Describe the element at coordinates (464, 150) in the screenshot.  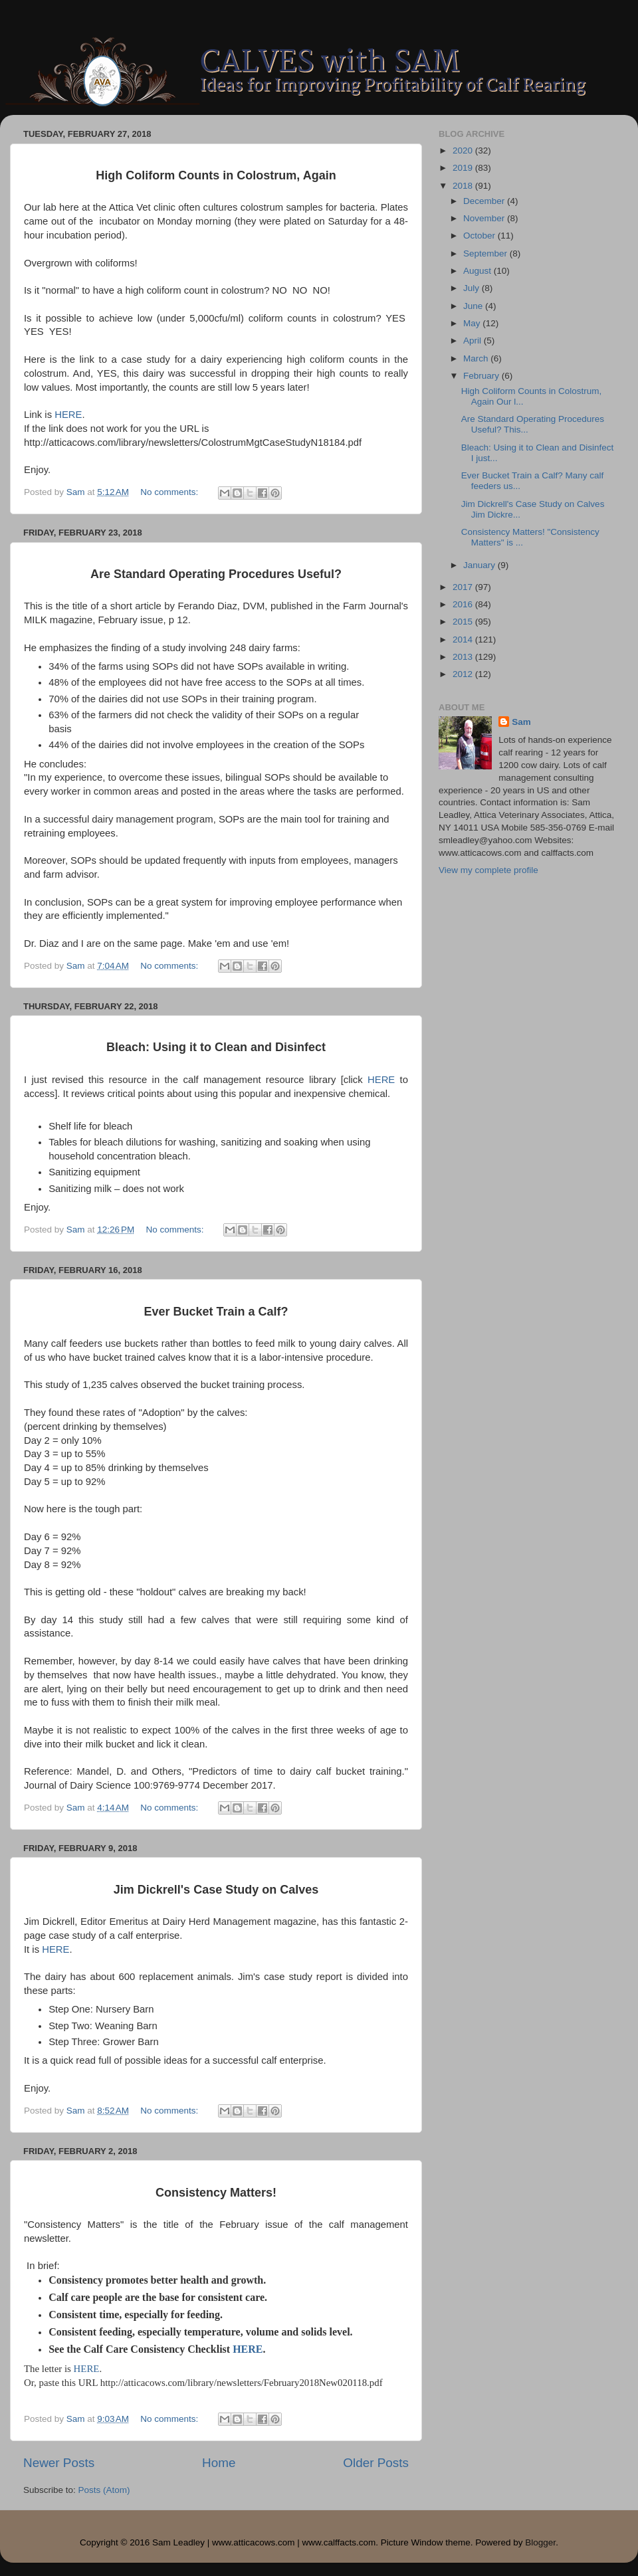
I see `2020` at that location.